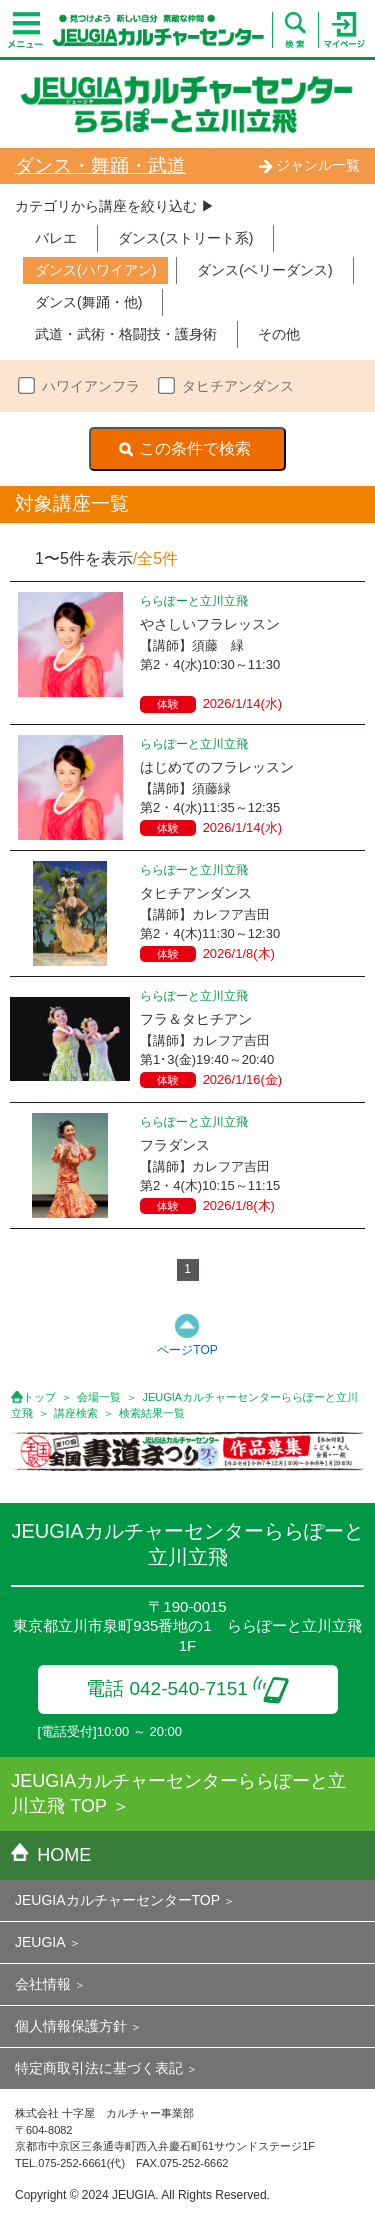 Image resolution: width=375 pixels, height=2229 pixels. I want to click on タヒチアンダンス, so click(238, 386).